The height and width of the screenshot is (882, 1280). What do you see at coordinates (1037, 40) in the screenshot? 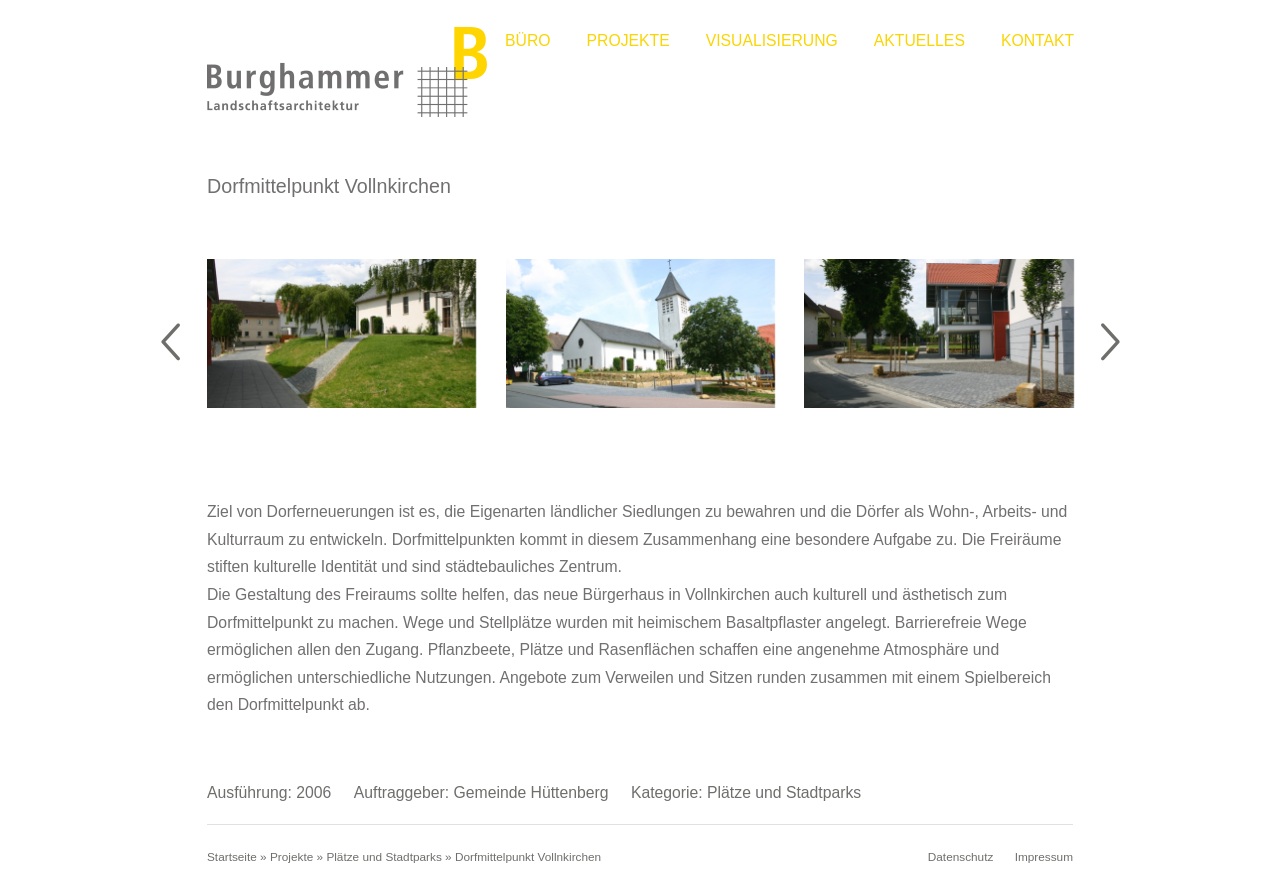
I see `Kontakt` at bounding box center [1037, 40].